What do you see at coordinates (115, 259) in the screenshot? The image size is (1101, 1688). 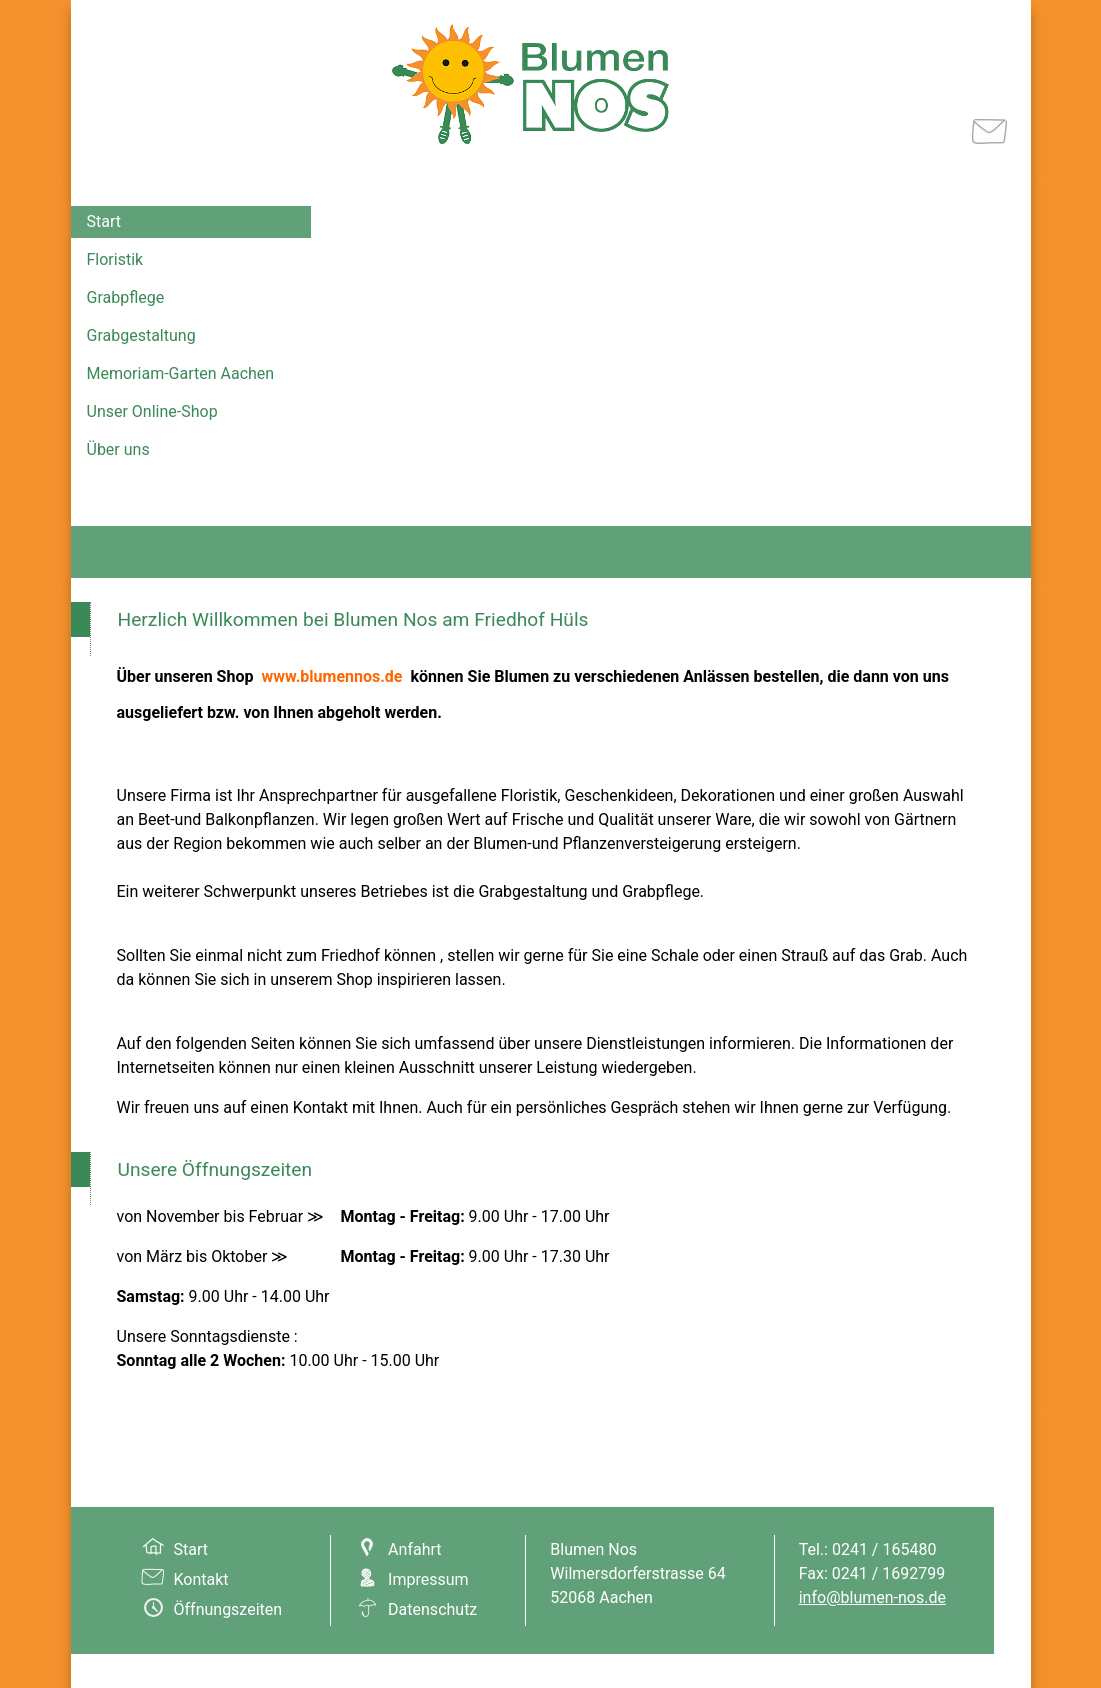 I see `Floristik` at bounding box center [115, 259].